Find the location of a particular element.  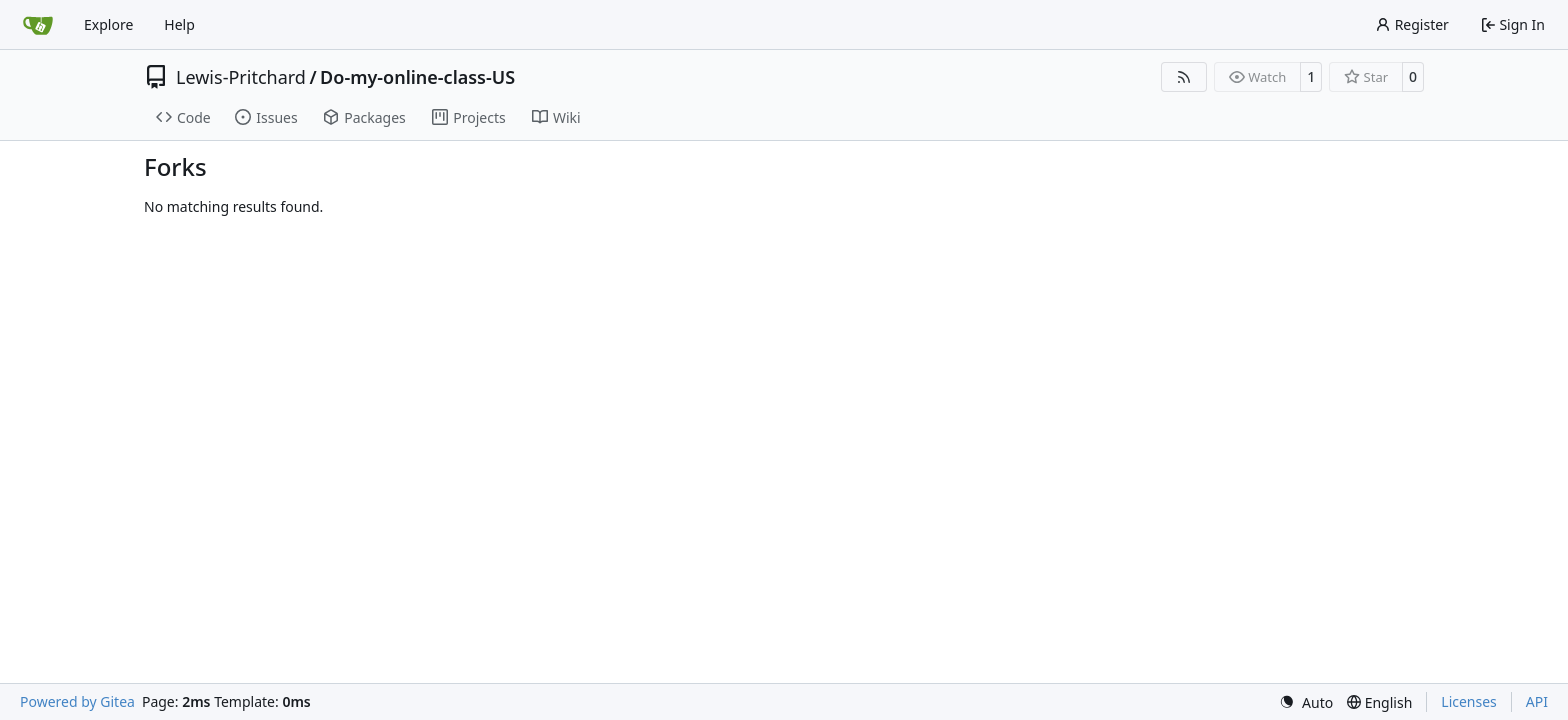

[Home] is located at coordinates (38, 25).